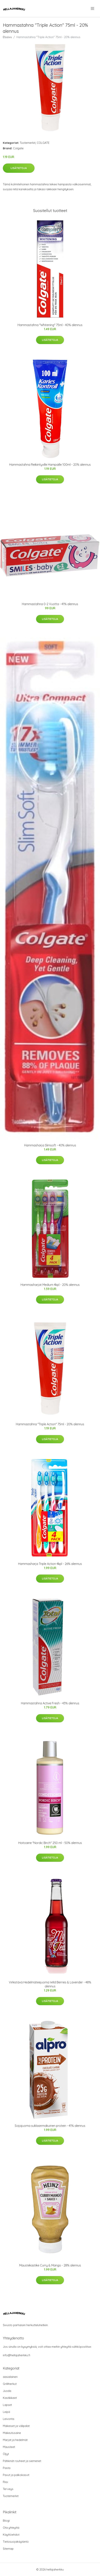  I want to click on Sitemap, so click(8, 2548).